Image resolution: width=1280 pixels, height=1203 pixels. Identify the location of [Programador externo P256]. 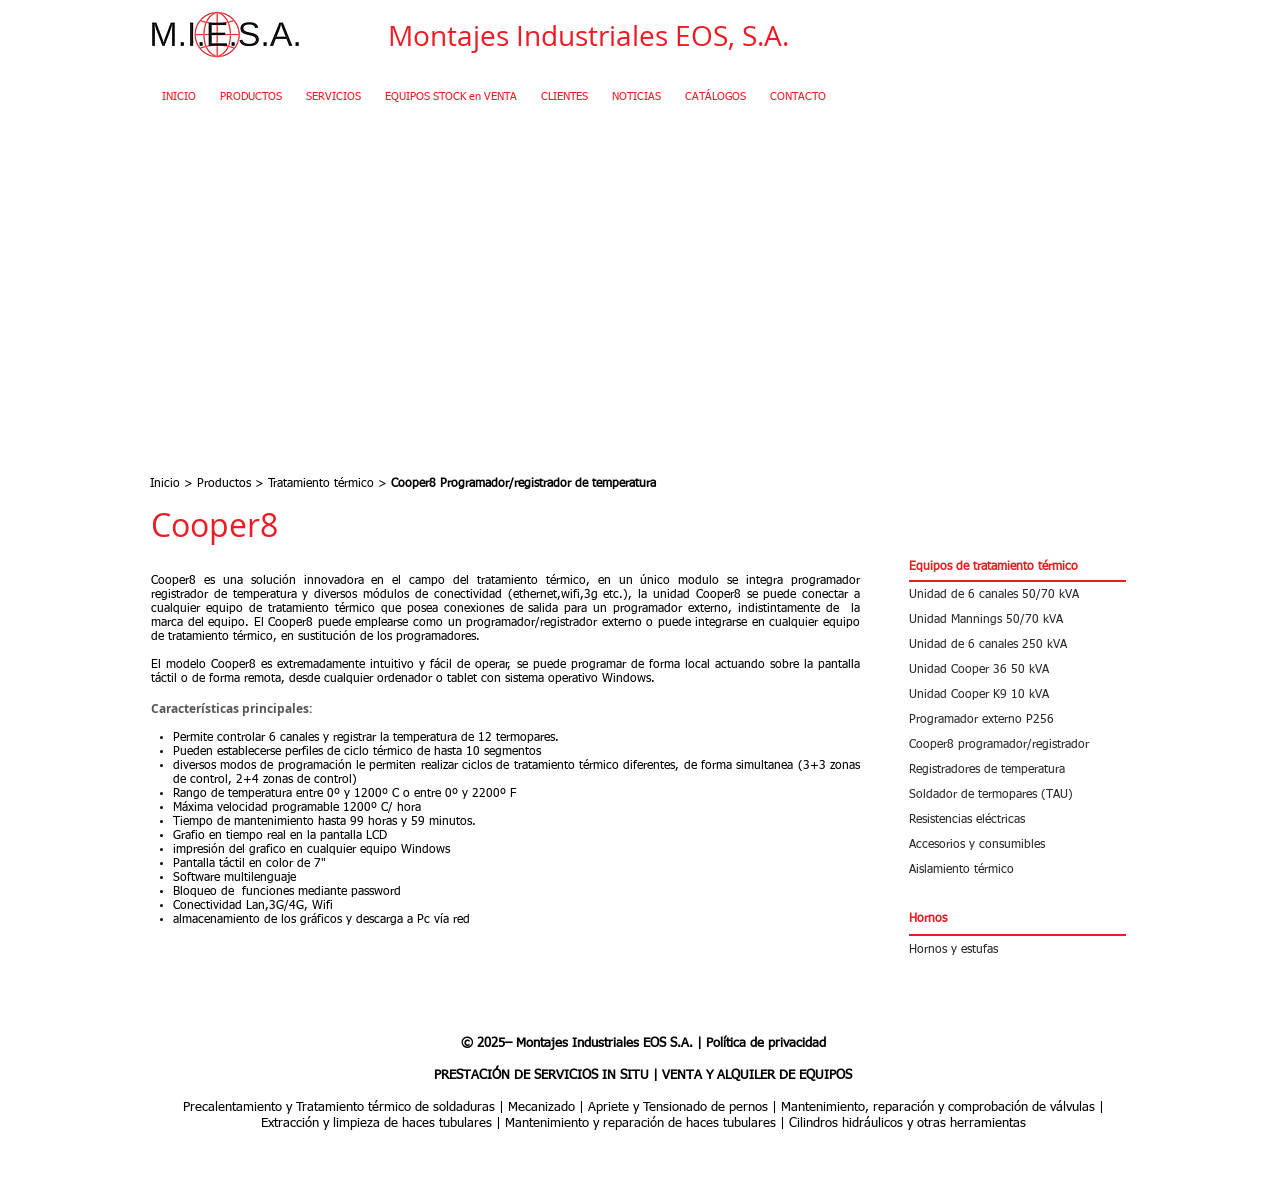
(1017, 719).